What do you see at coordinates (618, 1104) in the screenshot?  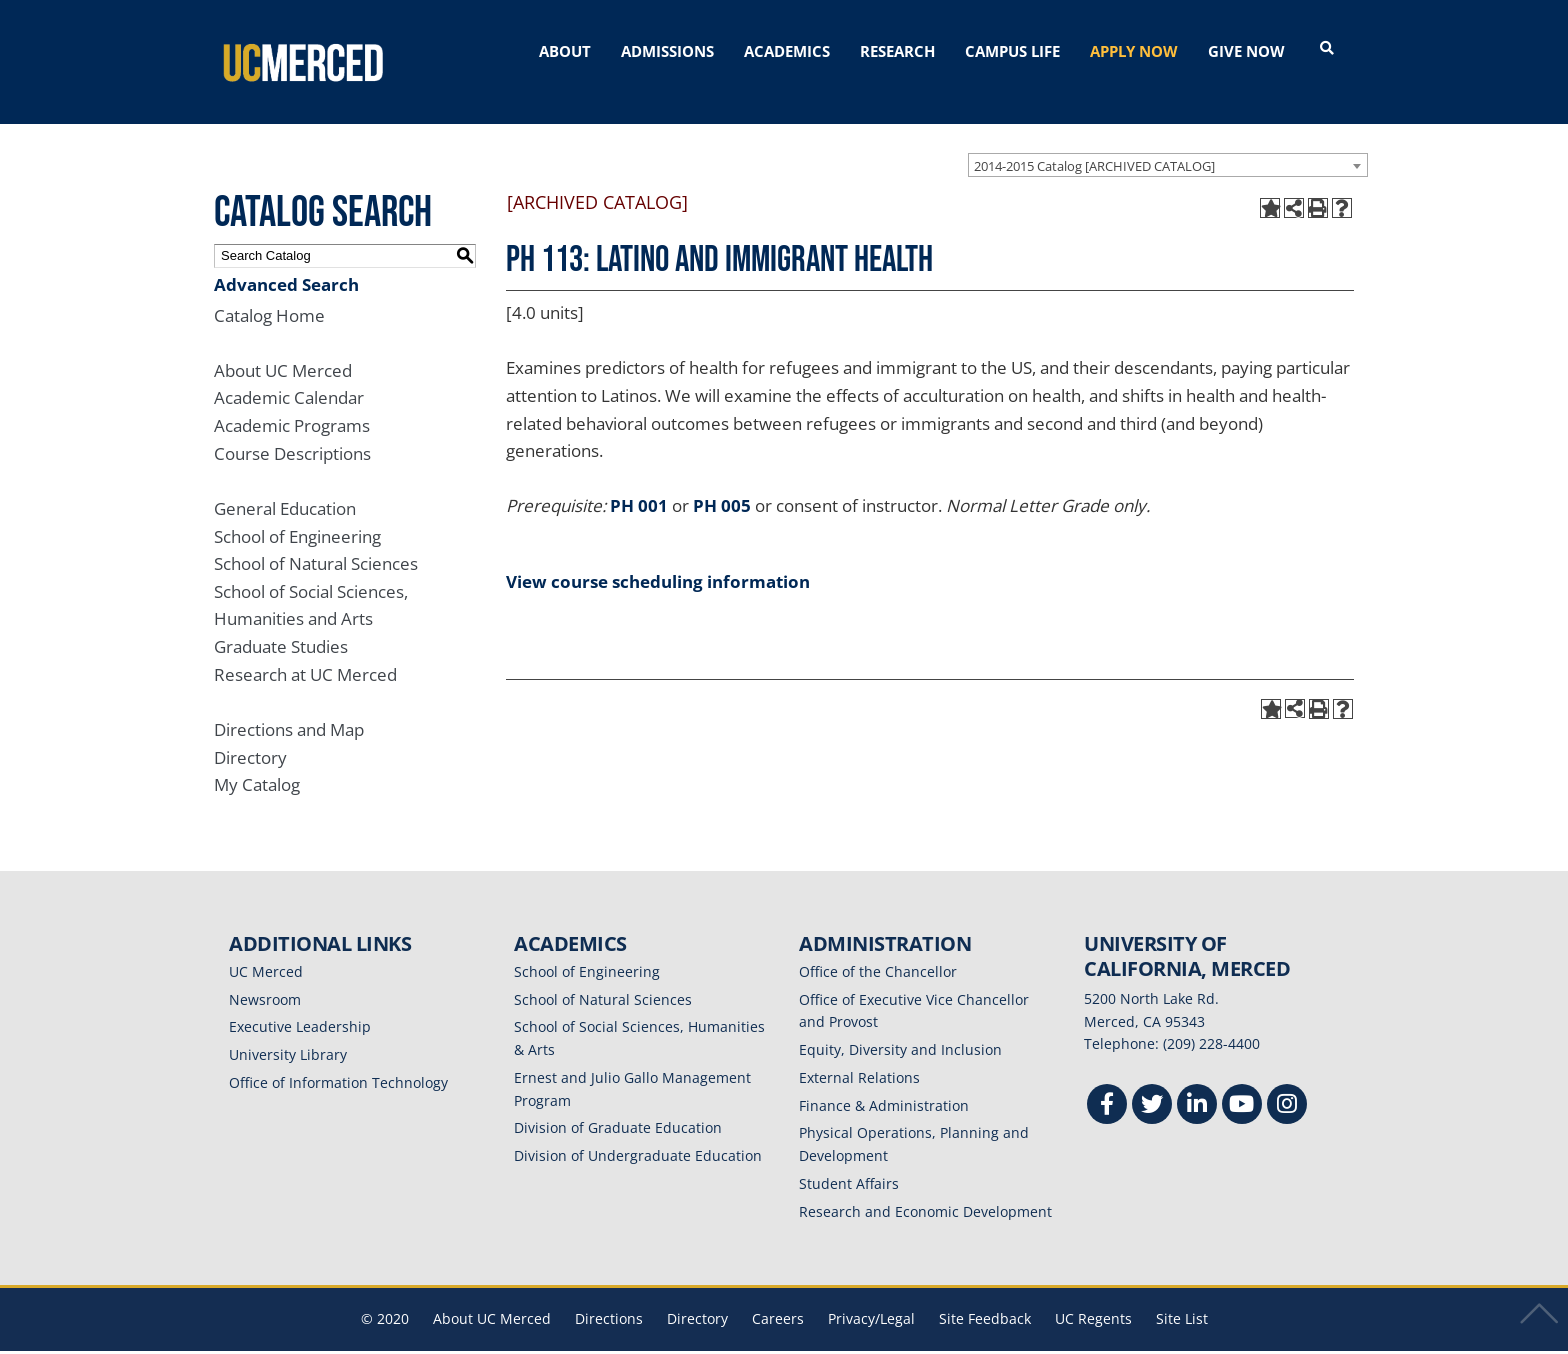 I see `Division of Graduate Education` at bounding box center [618, 1104].